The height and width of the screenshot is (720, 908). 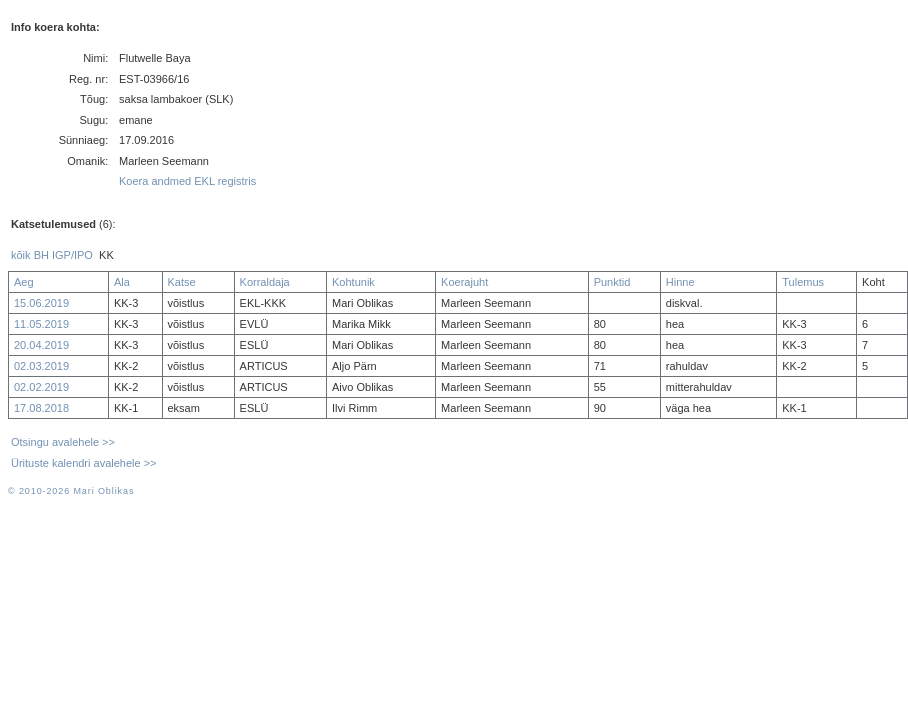 I want to click on Hinne, so click(x=680, y=282).